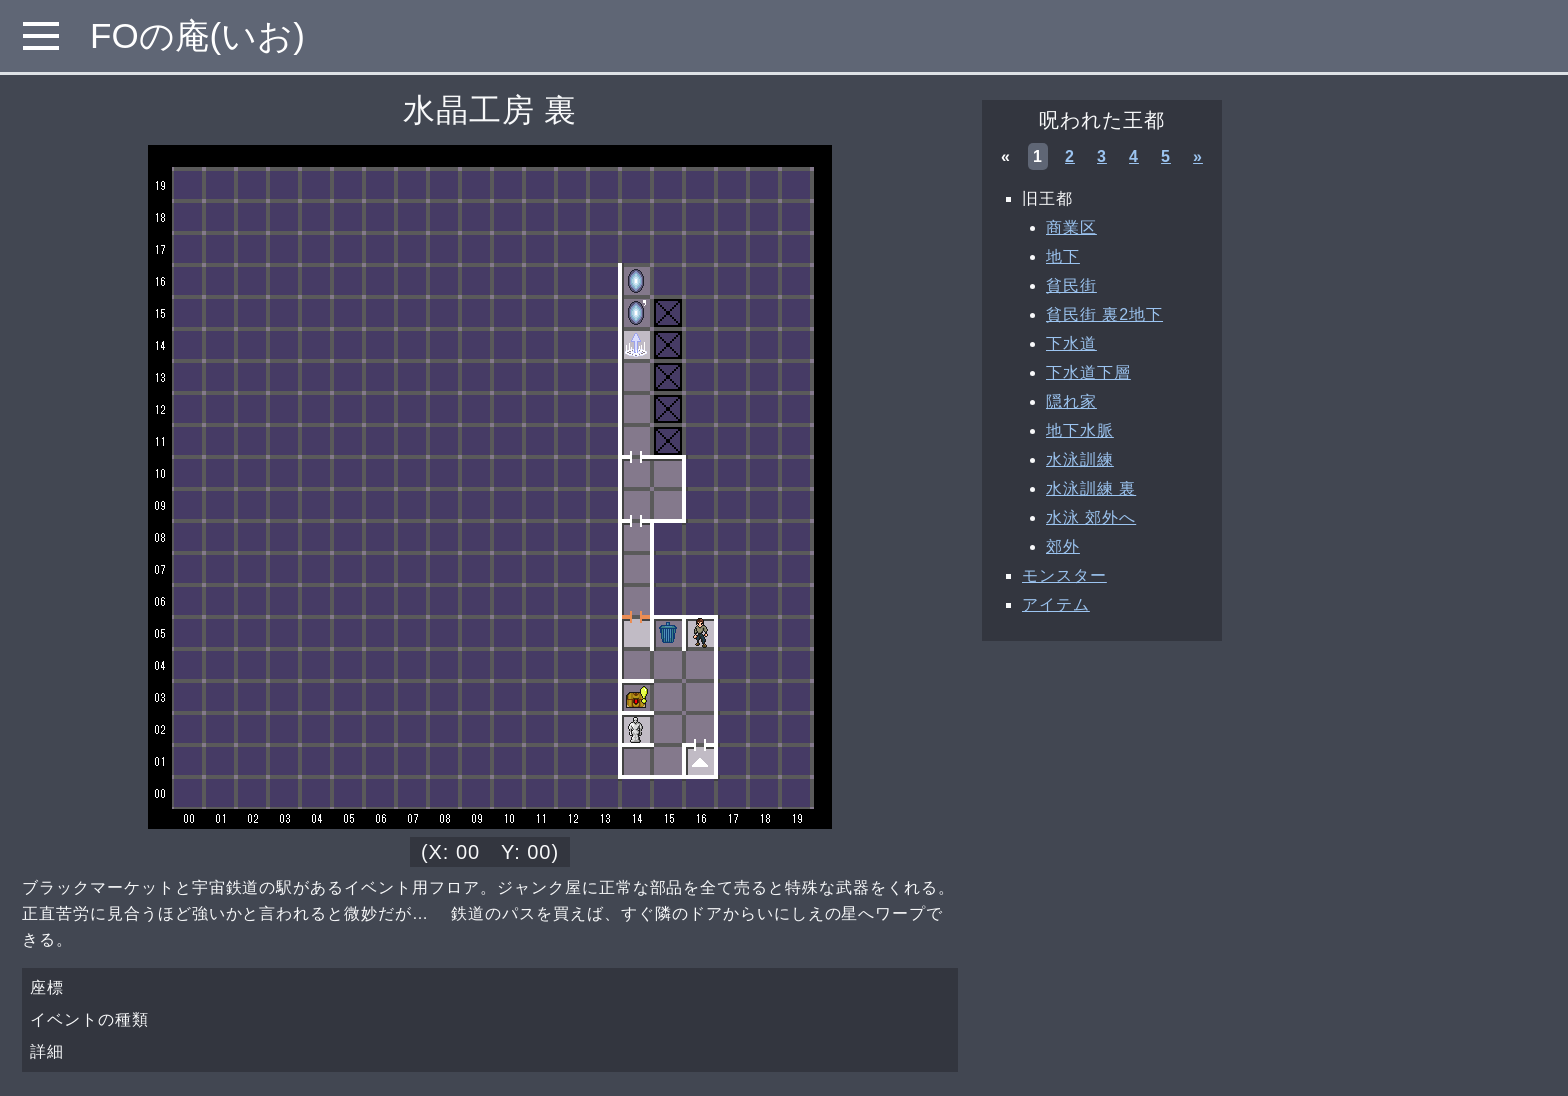 The height and width of the screenshot is (1096, 1568). What do you see at coordinates (1071, 401) in the screenshot?
I see `隠れ家` at bounding box center [1071, 401].